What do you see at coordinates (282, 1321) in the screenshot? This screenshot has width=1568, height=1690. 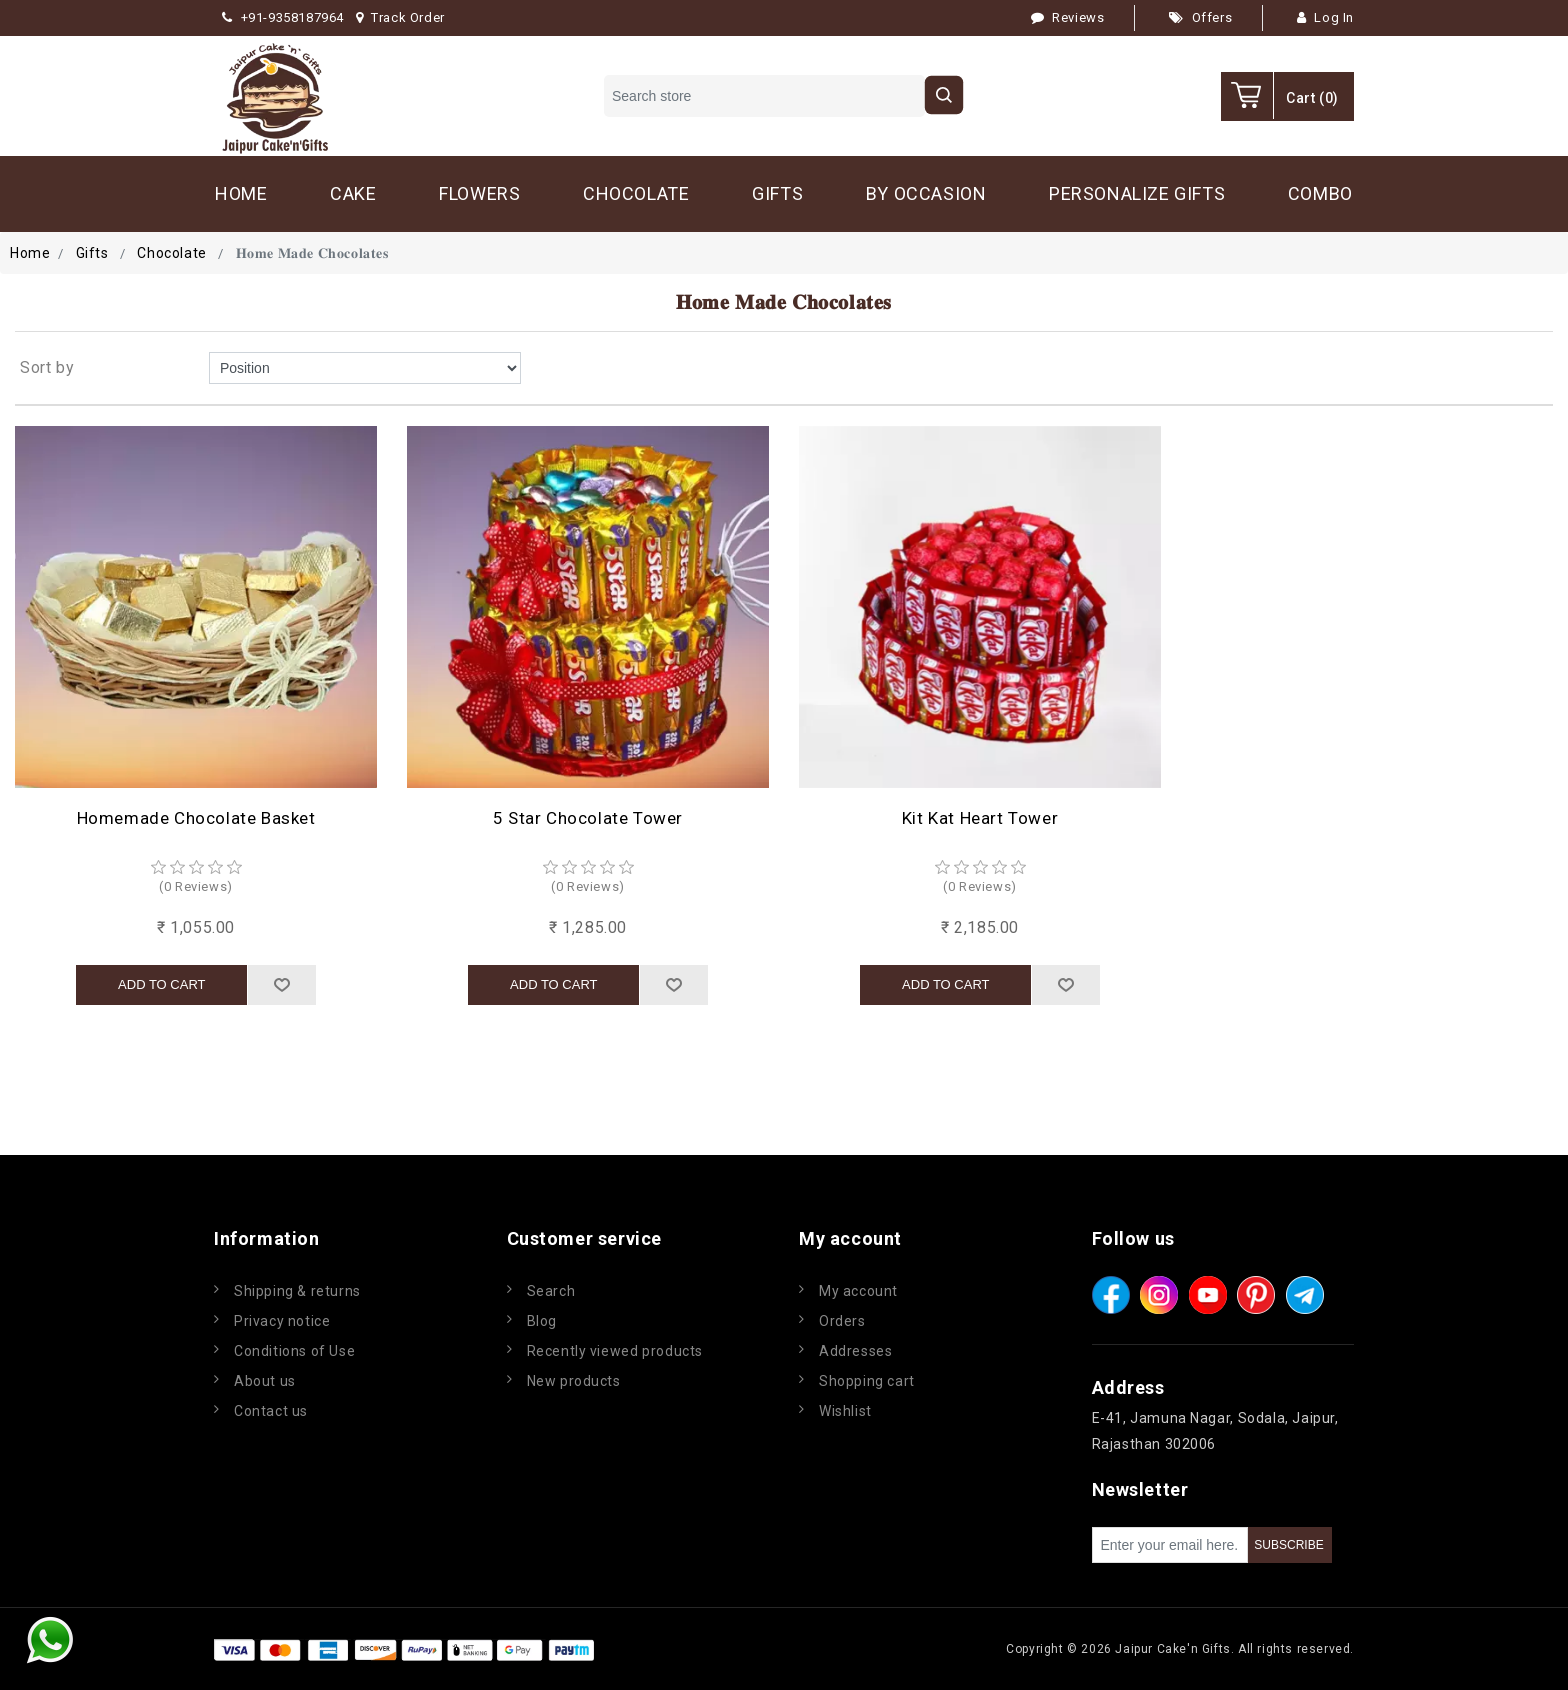 I see `Privacy notice` at bounding box center [282, 1321].